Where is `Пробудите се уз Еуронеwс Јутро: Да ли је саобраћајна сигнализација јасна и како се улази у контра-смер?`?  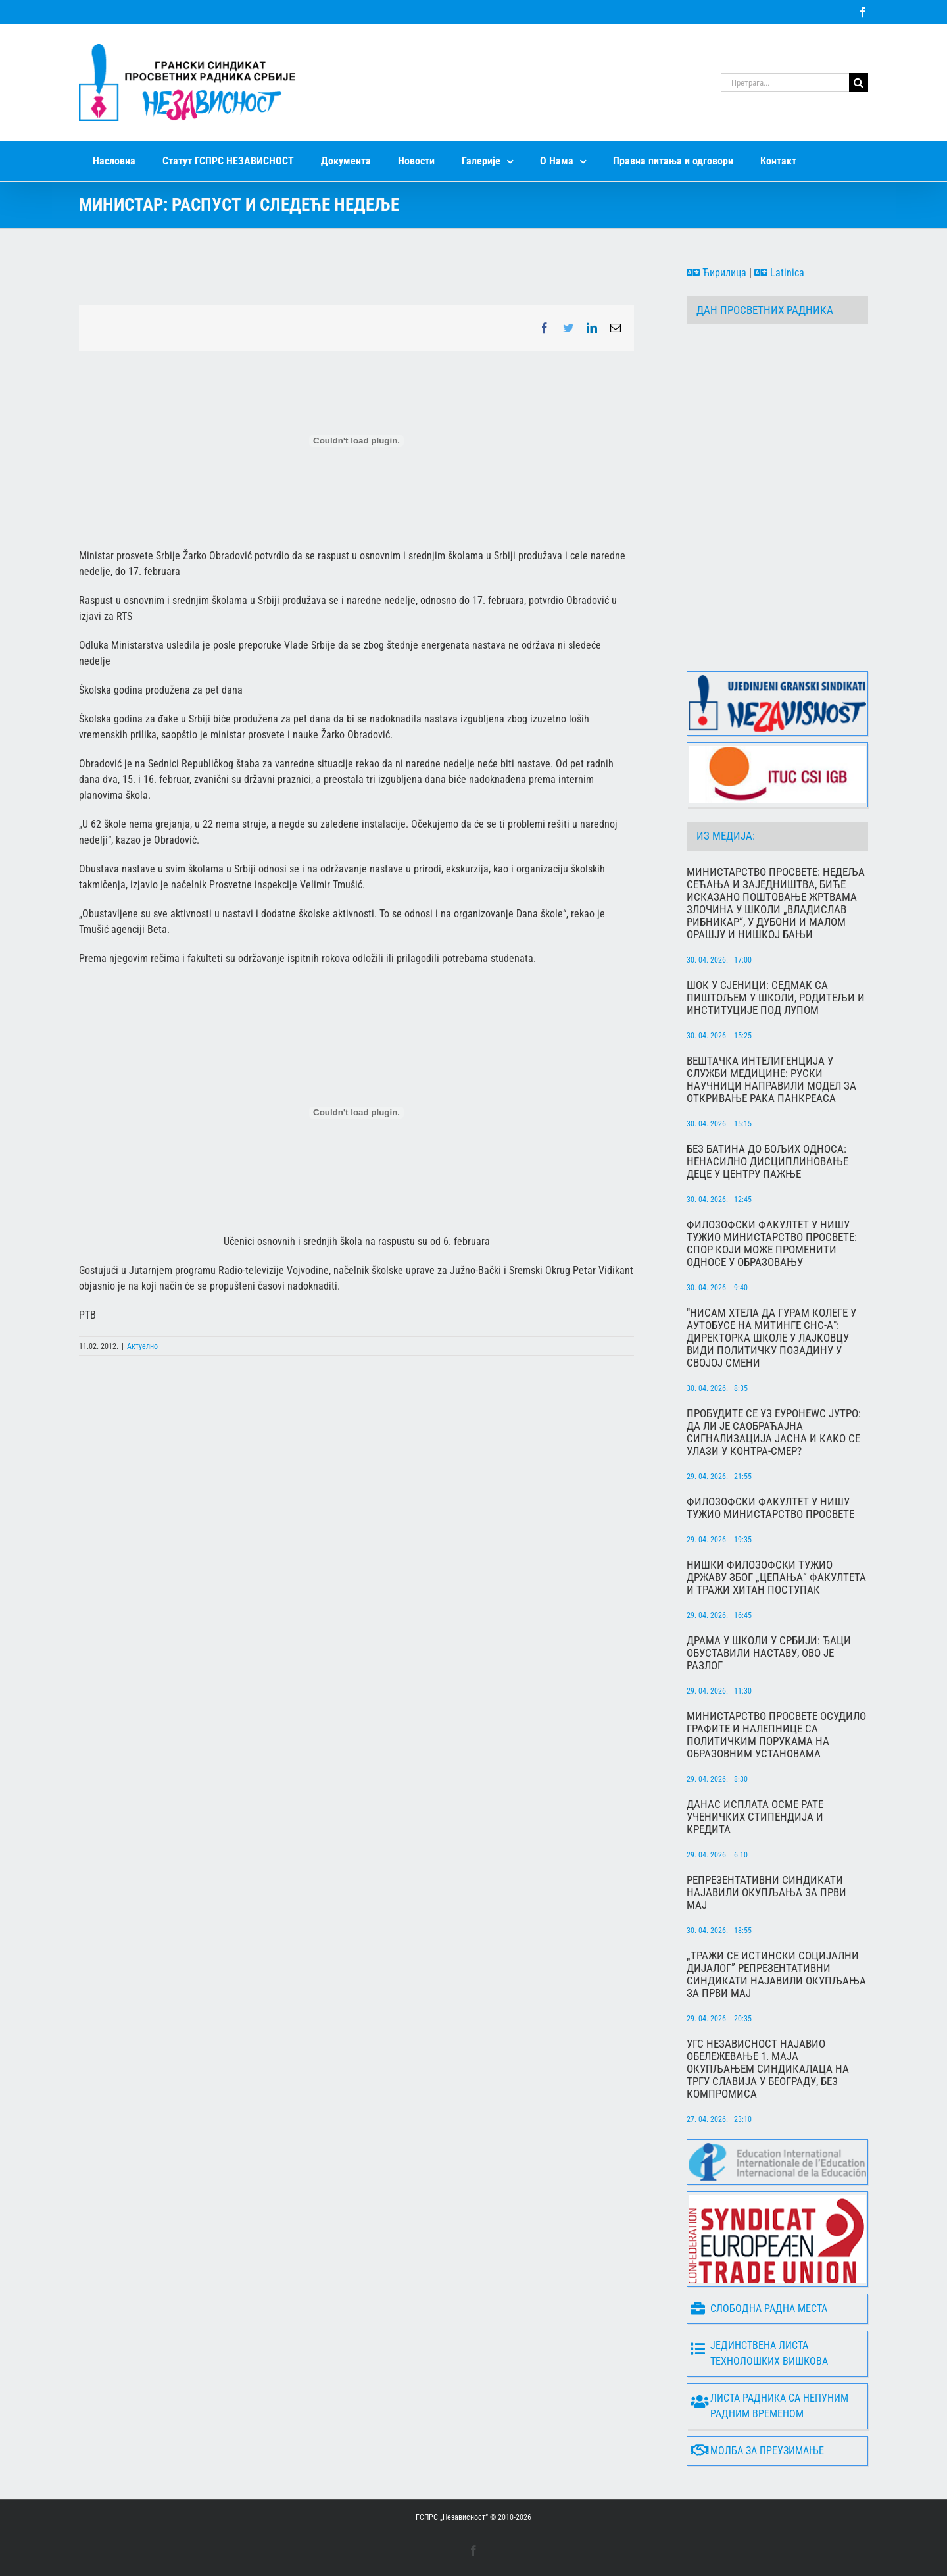
Пробудите се уз Еуронеwс Јутро: Да ли је саобраћајна сигнализација јасна и како се улази у контра-смер? is located at coordinates (774, 1432).